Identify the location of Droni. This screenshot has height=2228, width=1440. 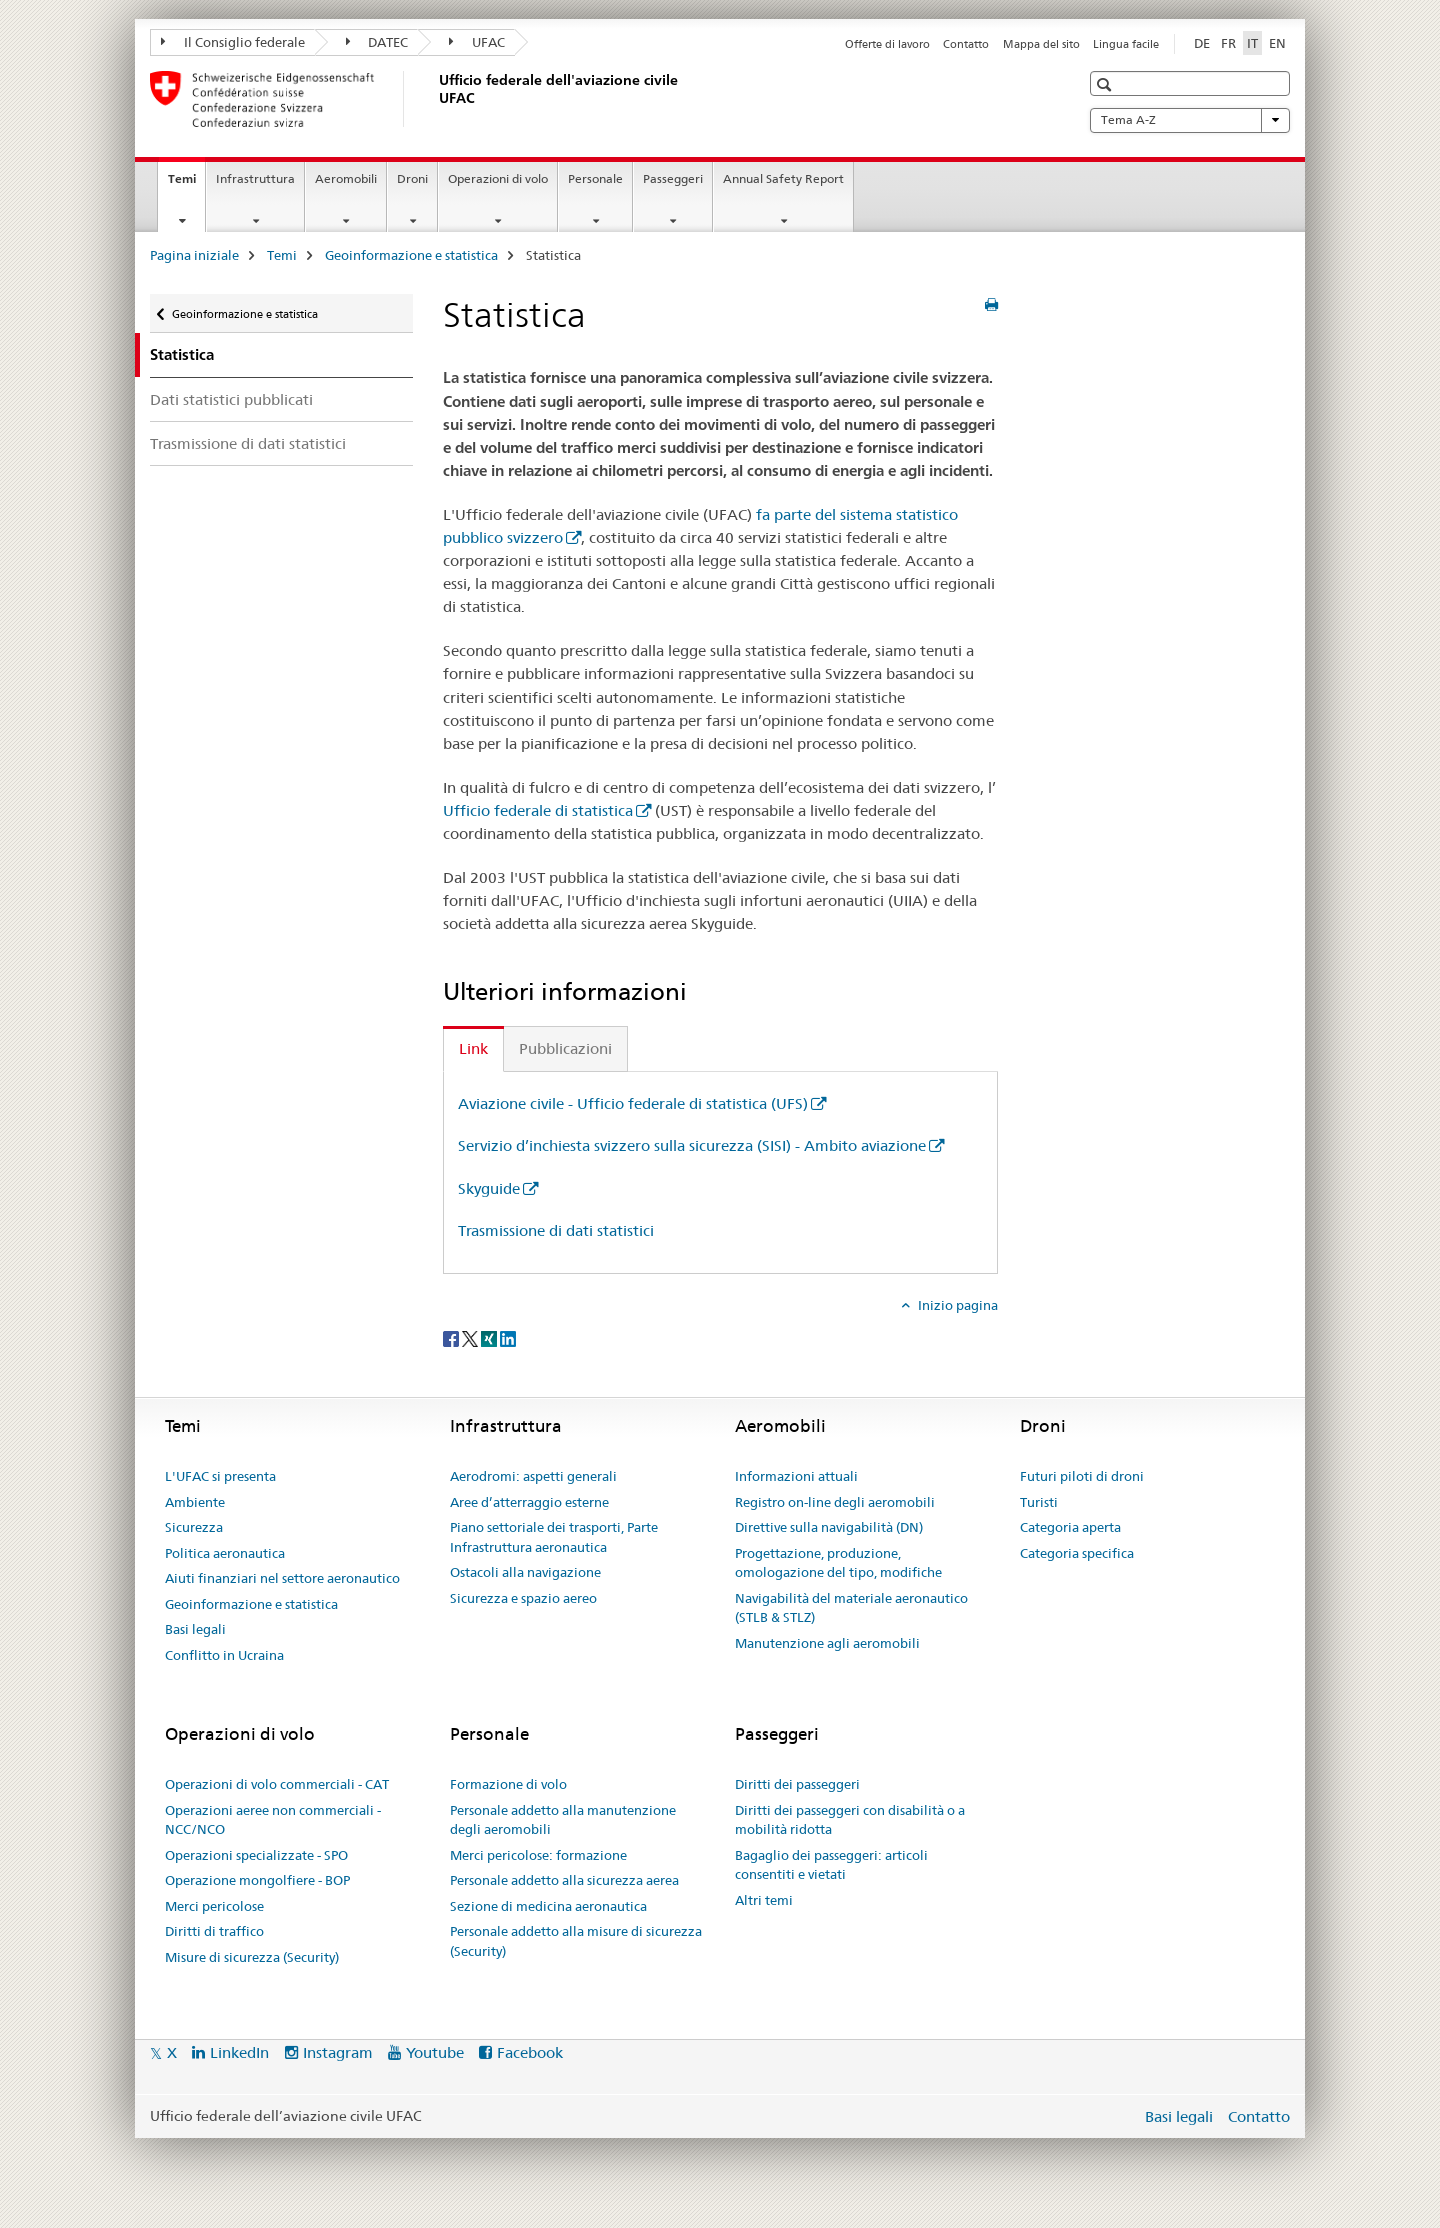
(412, 178).